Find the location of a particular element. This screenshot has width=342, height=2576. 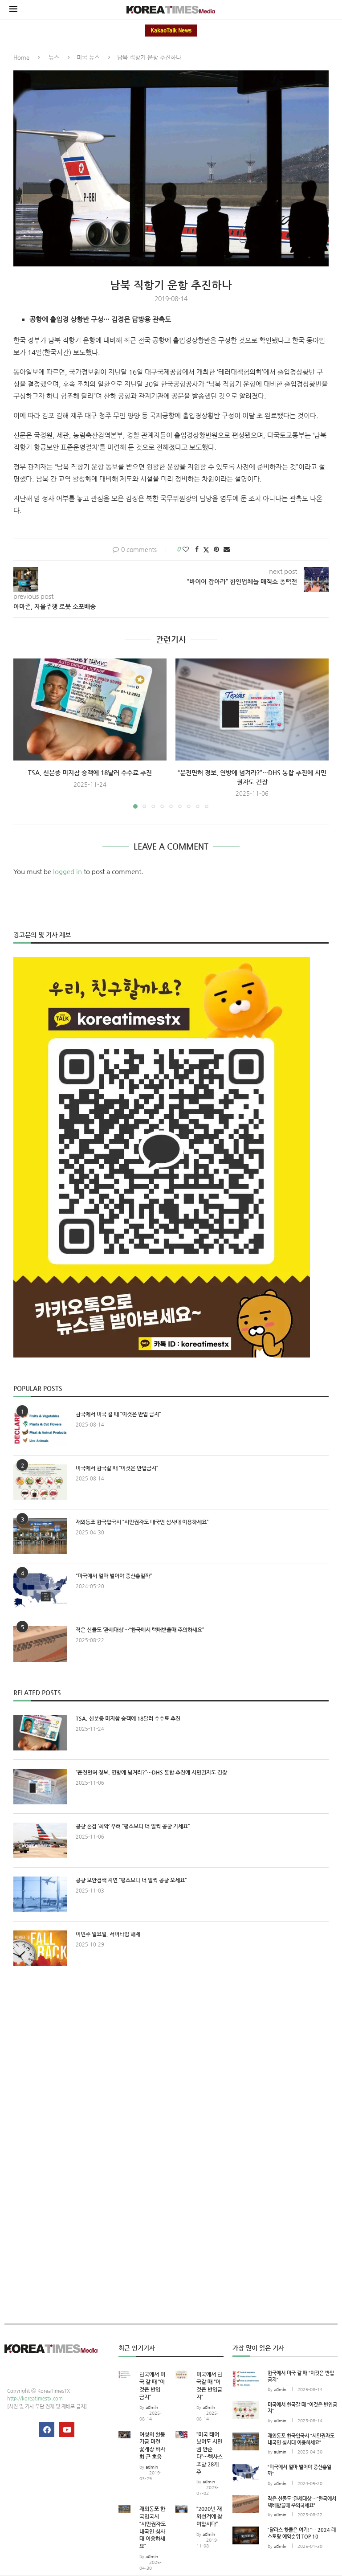

미국 뉴스 is located at coordinates (88, 57).